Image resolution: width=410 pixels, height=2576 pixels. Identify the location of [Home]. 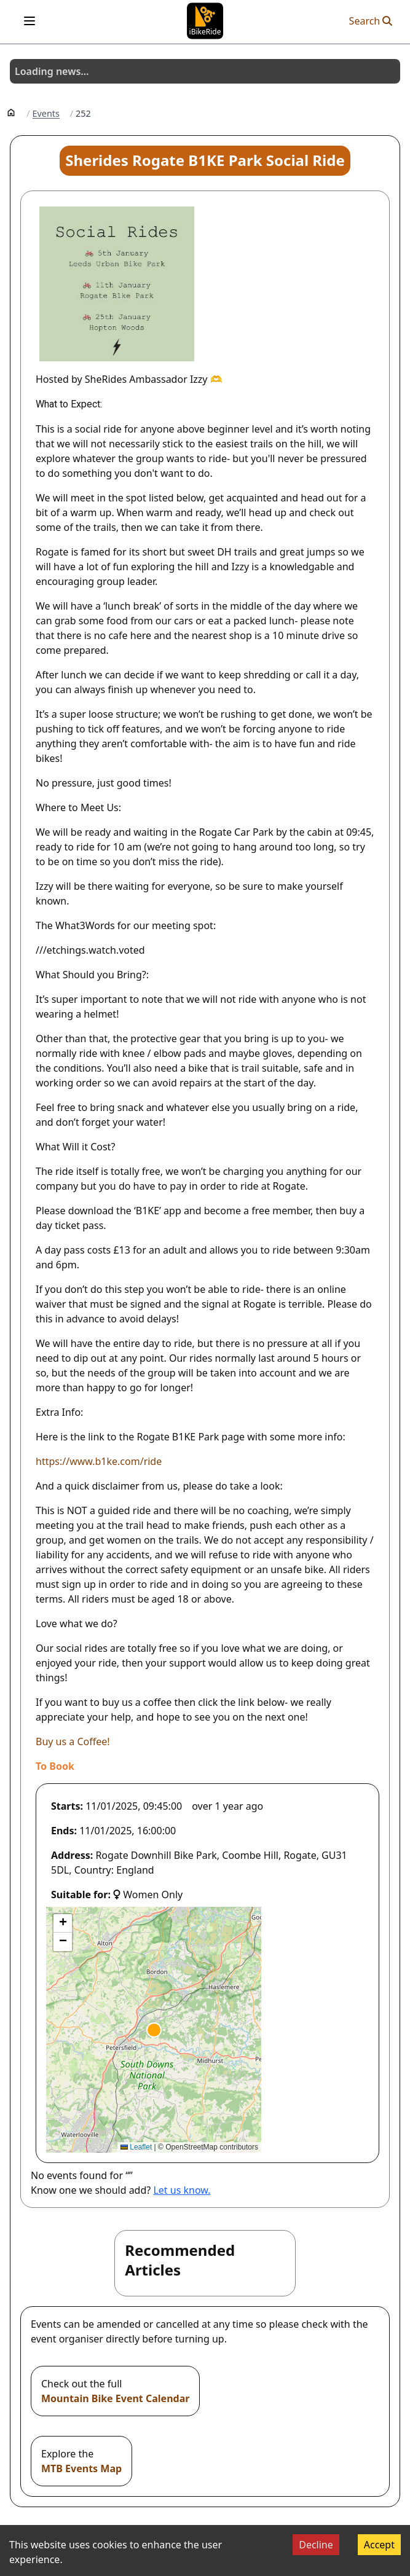
(11, 112).